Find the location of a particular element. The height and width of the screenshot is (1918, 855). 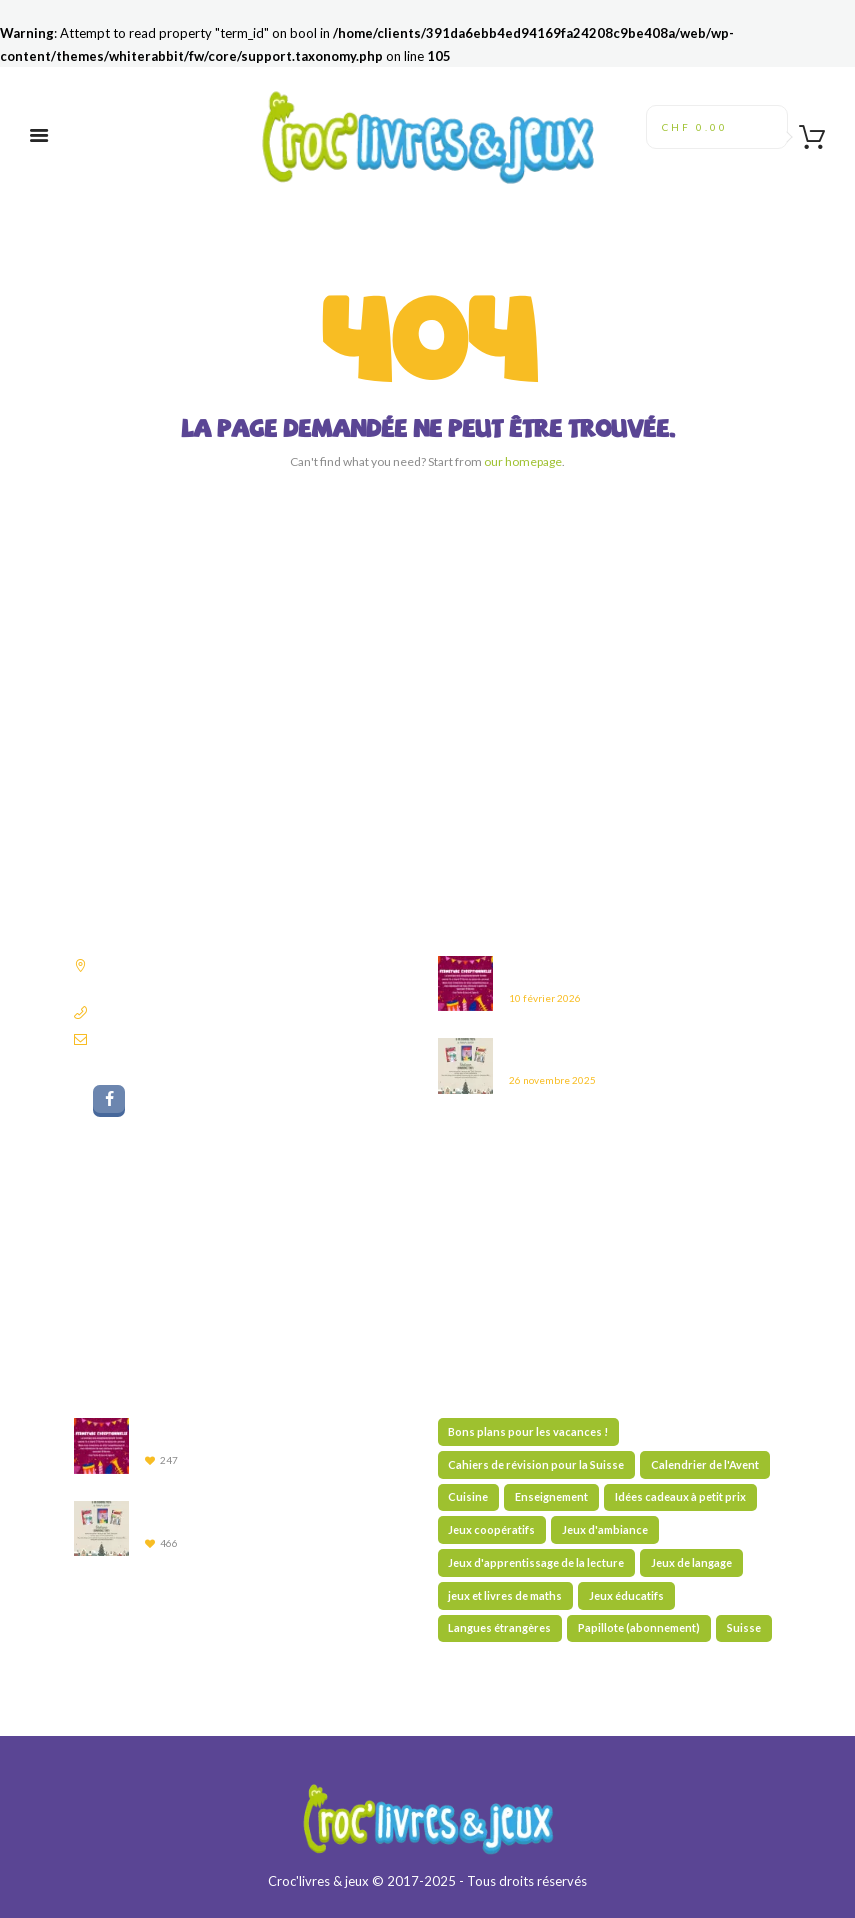

Jeux coopératifs [Jeux coopératifs (30 éléments)] is located at coordinates (491, 1529).